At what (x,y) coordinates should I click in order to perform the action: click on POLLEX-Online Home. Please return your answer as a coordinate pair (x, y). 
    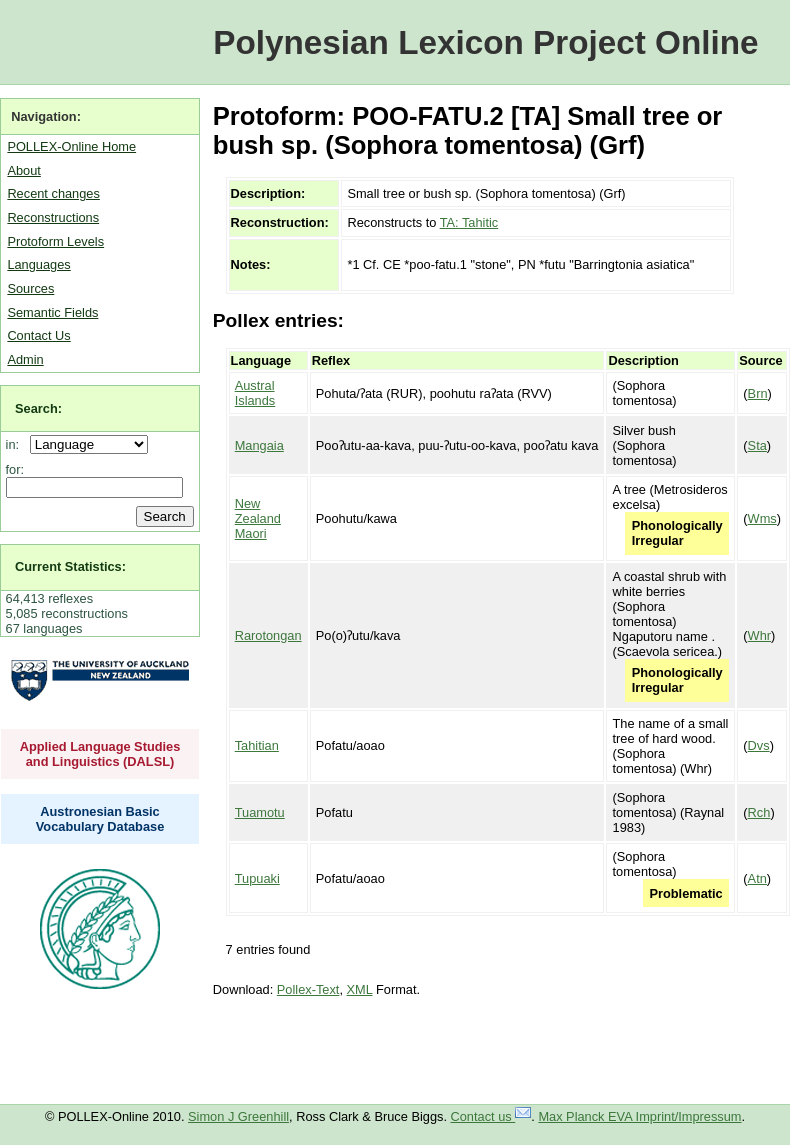
    Looking at the image, I should click on (71, 146).